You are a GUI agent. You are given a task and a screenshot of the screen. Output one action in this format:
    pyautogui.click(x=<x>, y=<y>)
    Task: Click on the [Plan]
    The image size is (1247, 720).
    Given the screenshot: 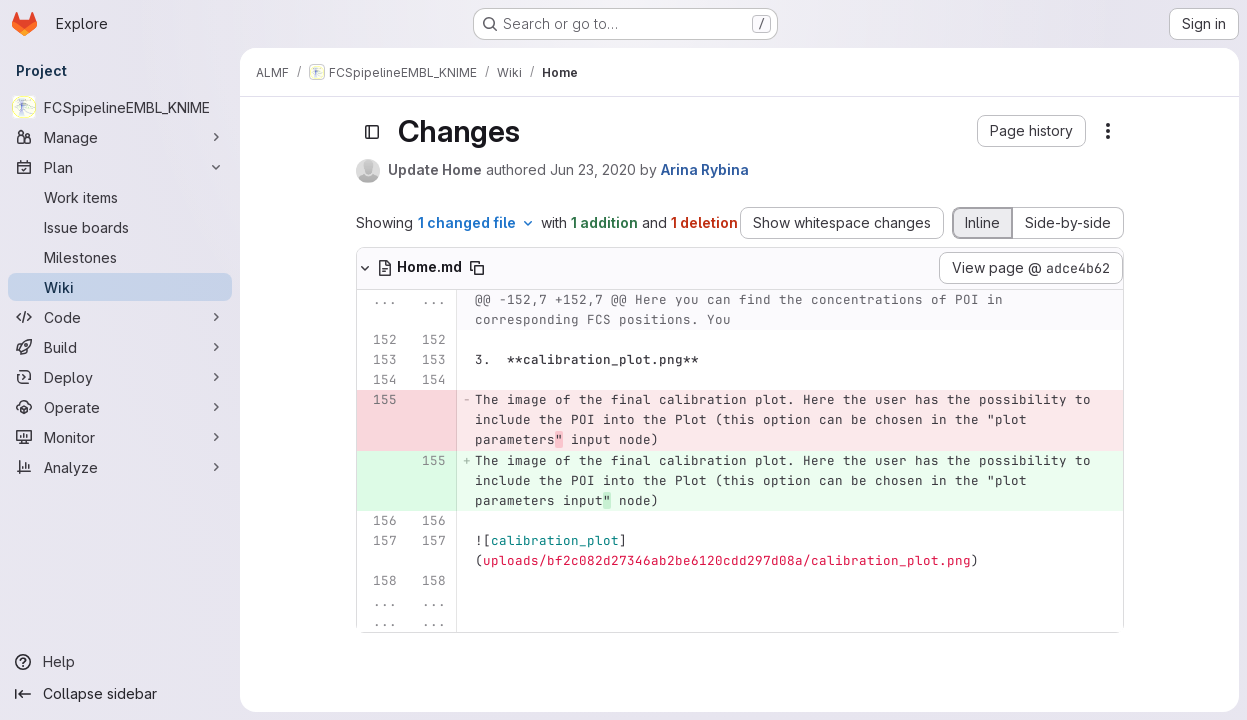 What is the action you would take?
    pyautogui.click(x=120, y=167)
    